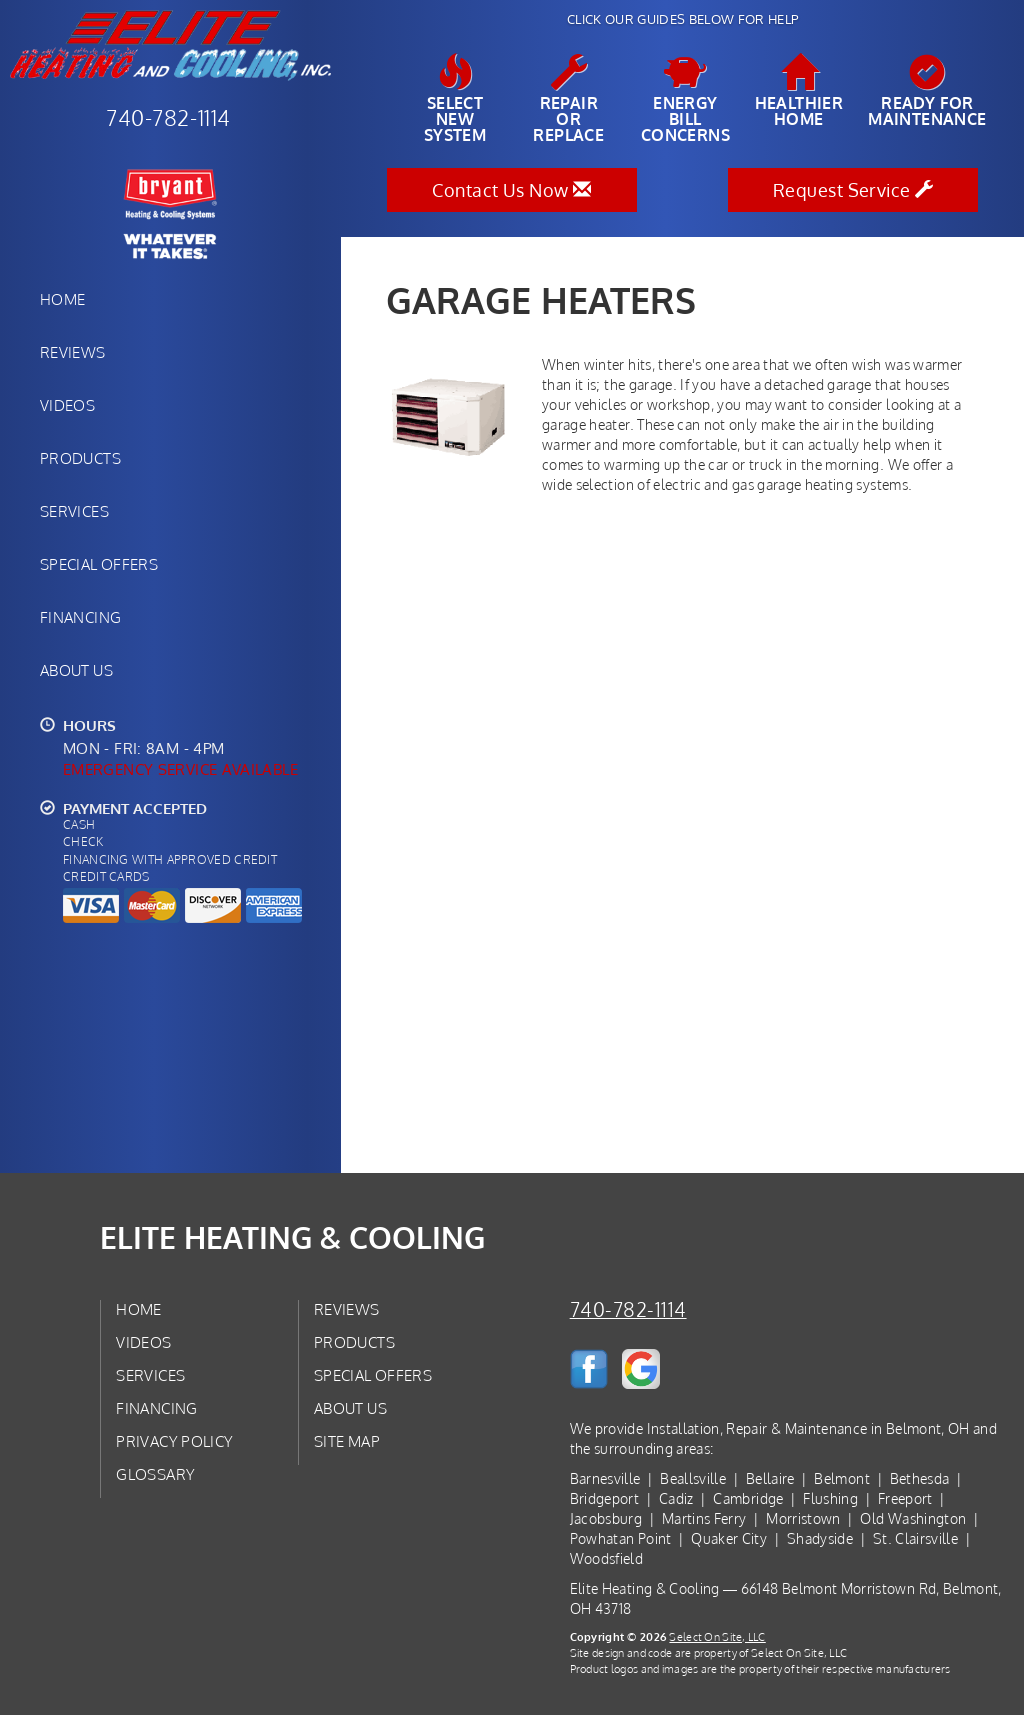 The image size is (1024, 1715). I want to click on Services, so click(74, 511).